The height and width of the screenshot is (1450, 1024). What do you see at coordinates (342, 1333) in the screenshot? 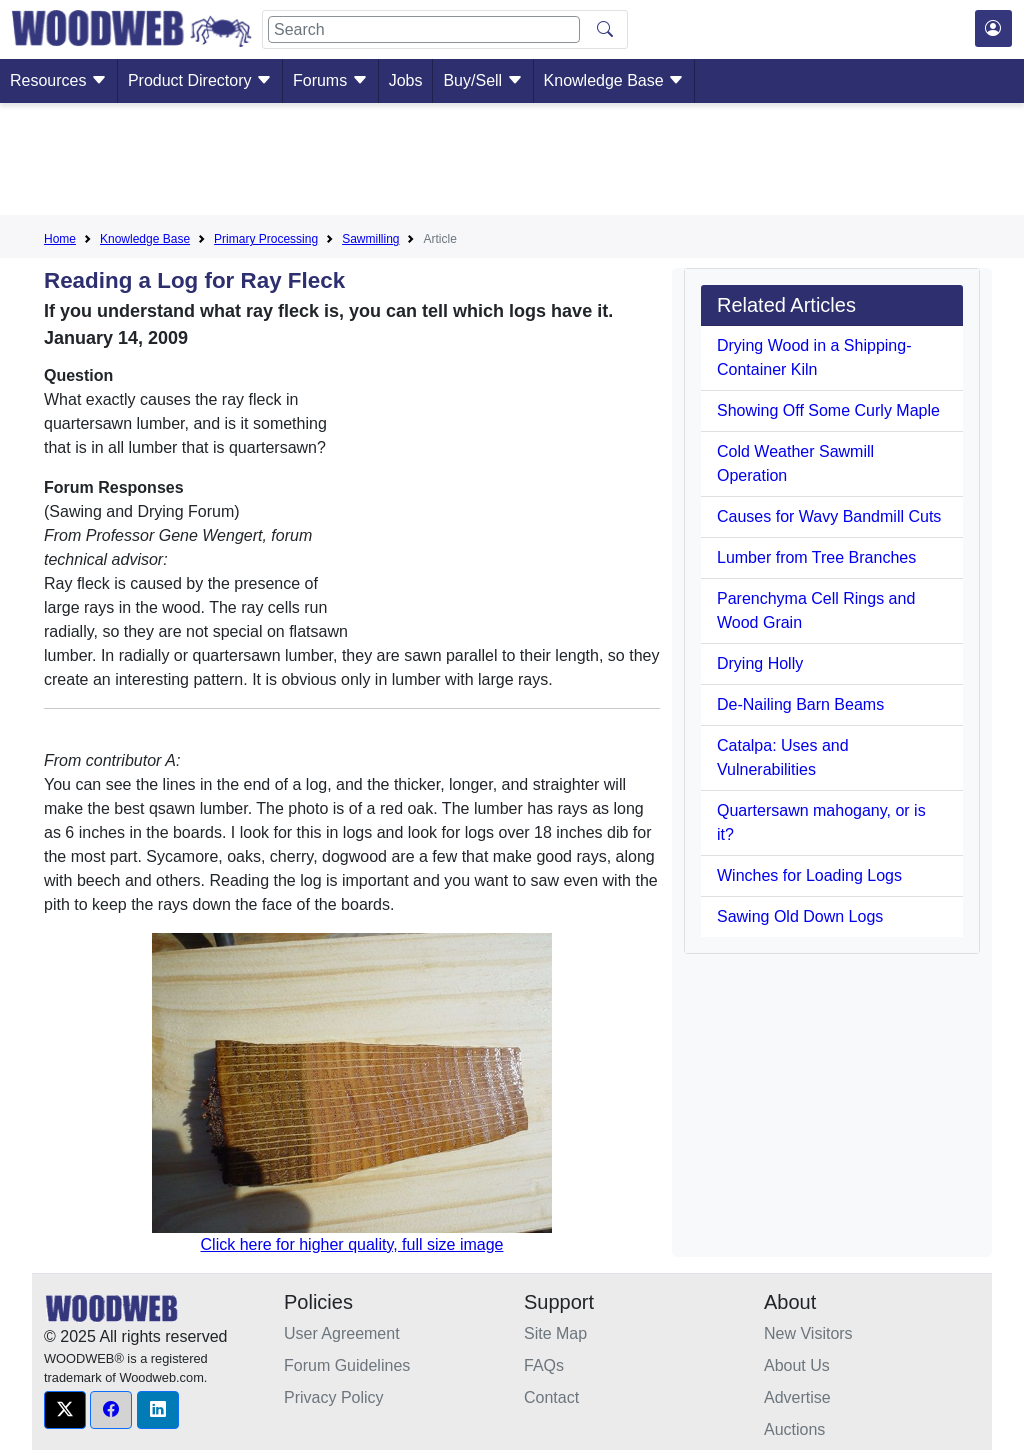
I see `User Agreement` at bounding box center [342, 1333].